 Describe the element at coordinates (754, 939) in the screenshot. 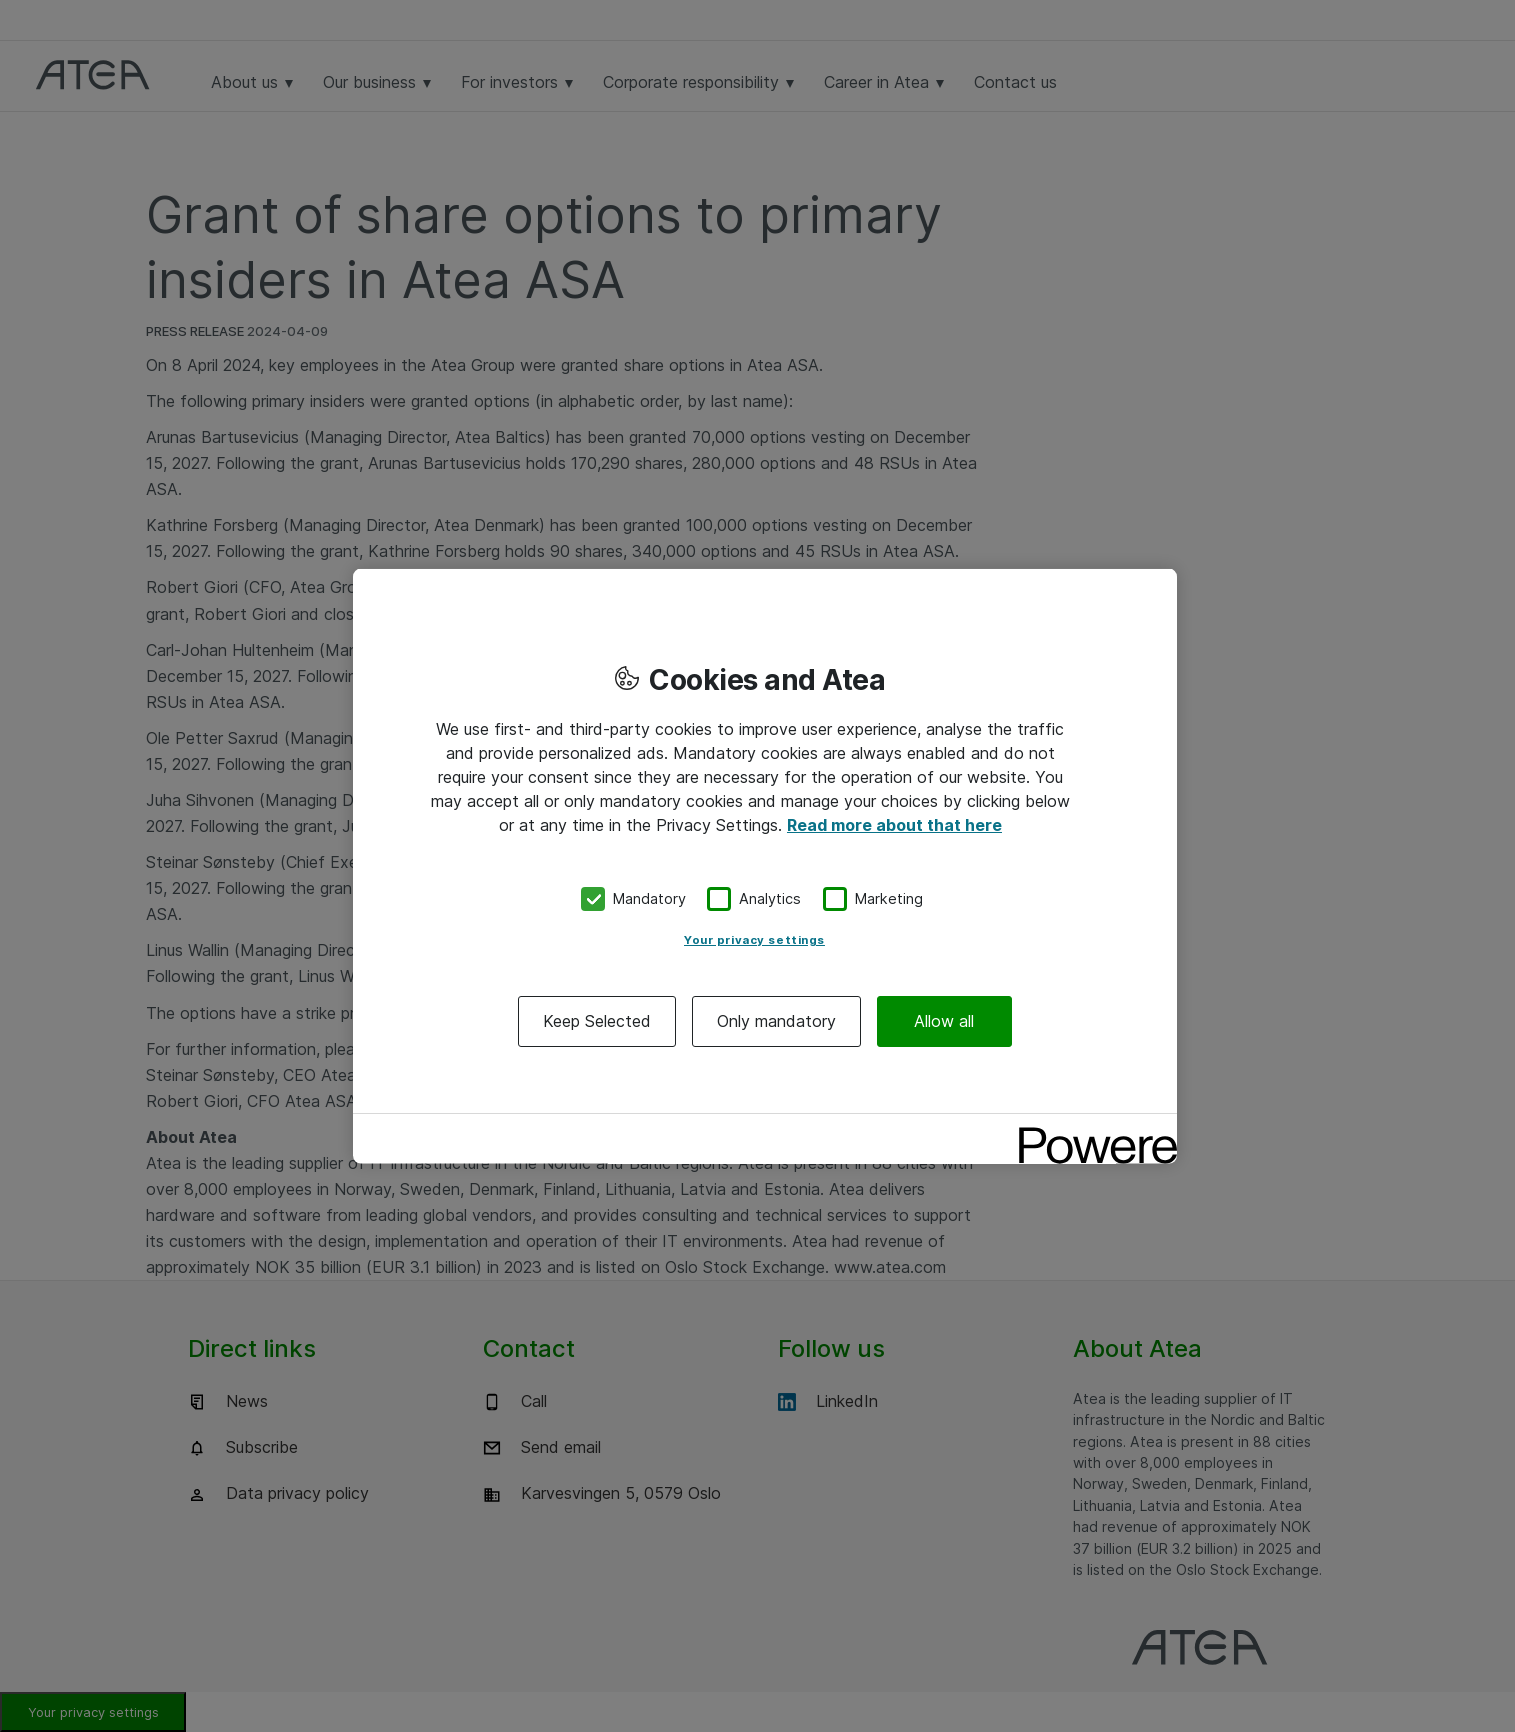

I see `Your privacy settings` at that location.